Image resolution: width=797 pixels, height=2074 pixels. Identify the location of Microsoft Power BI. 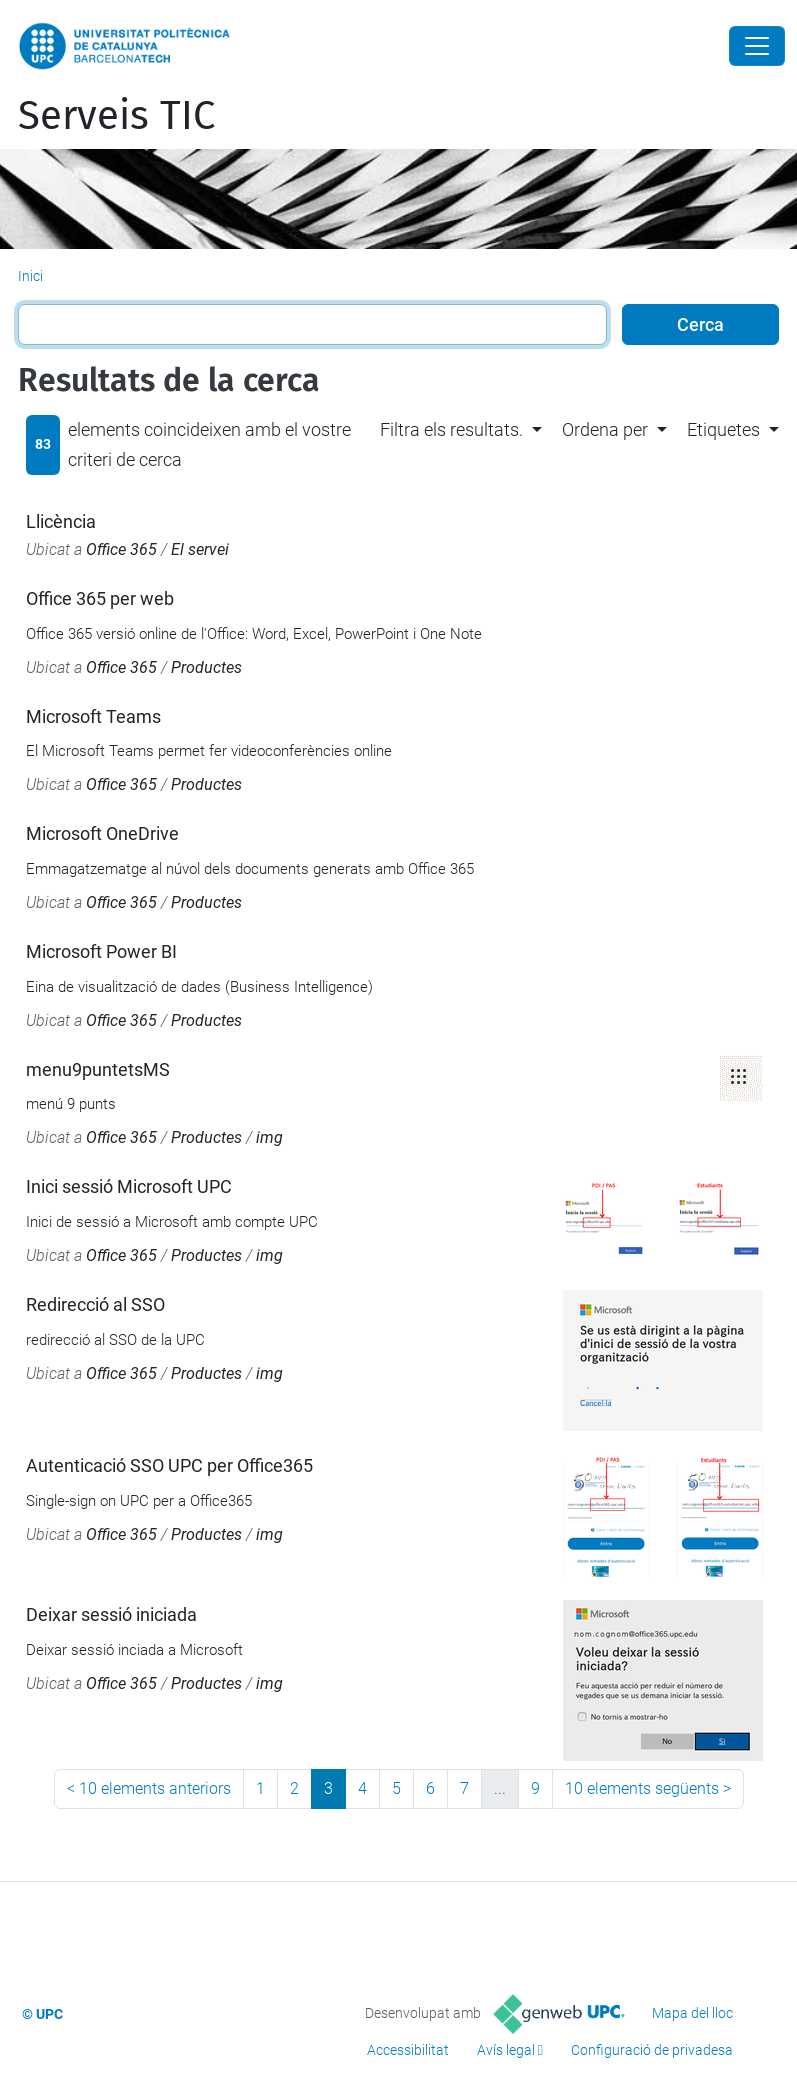
(101, 951).